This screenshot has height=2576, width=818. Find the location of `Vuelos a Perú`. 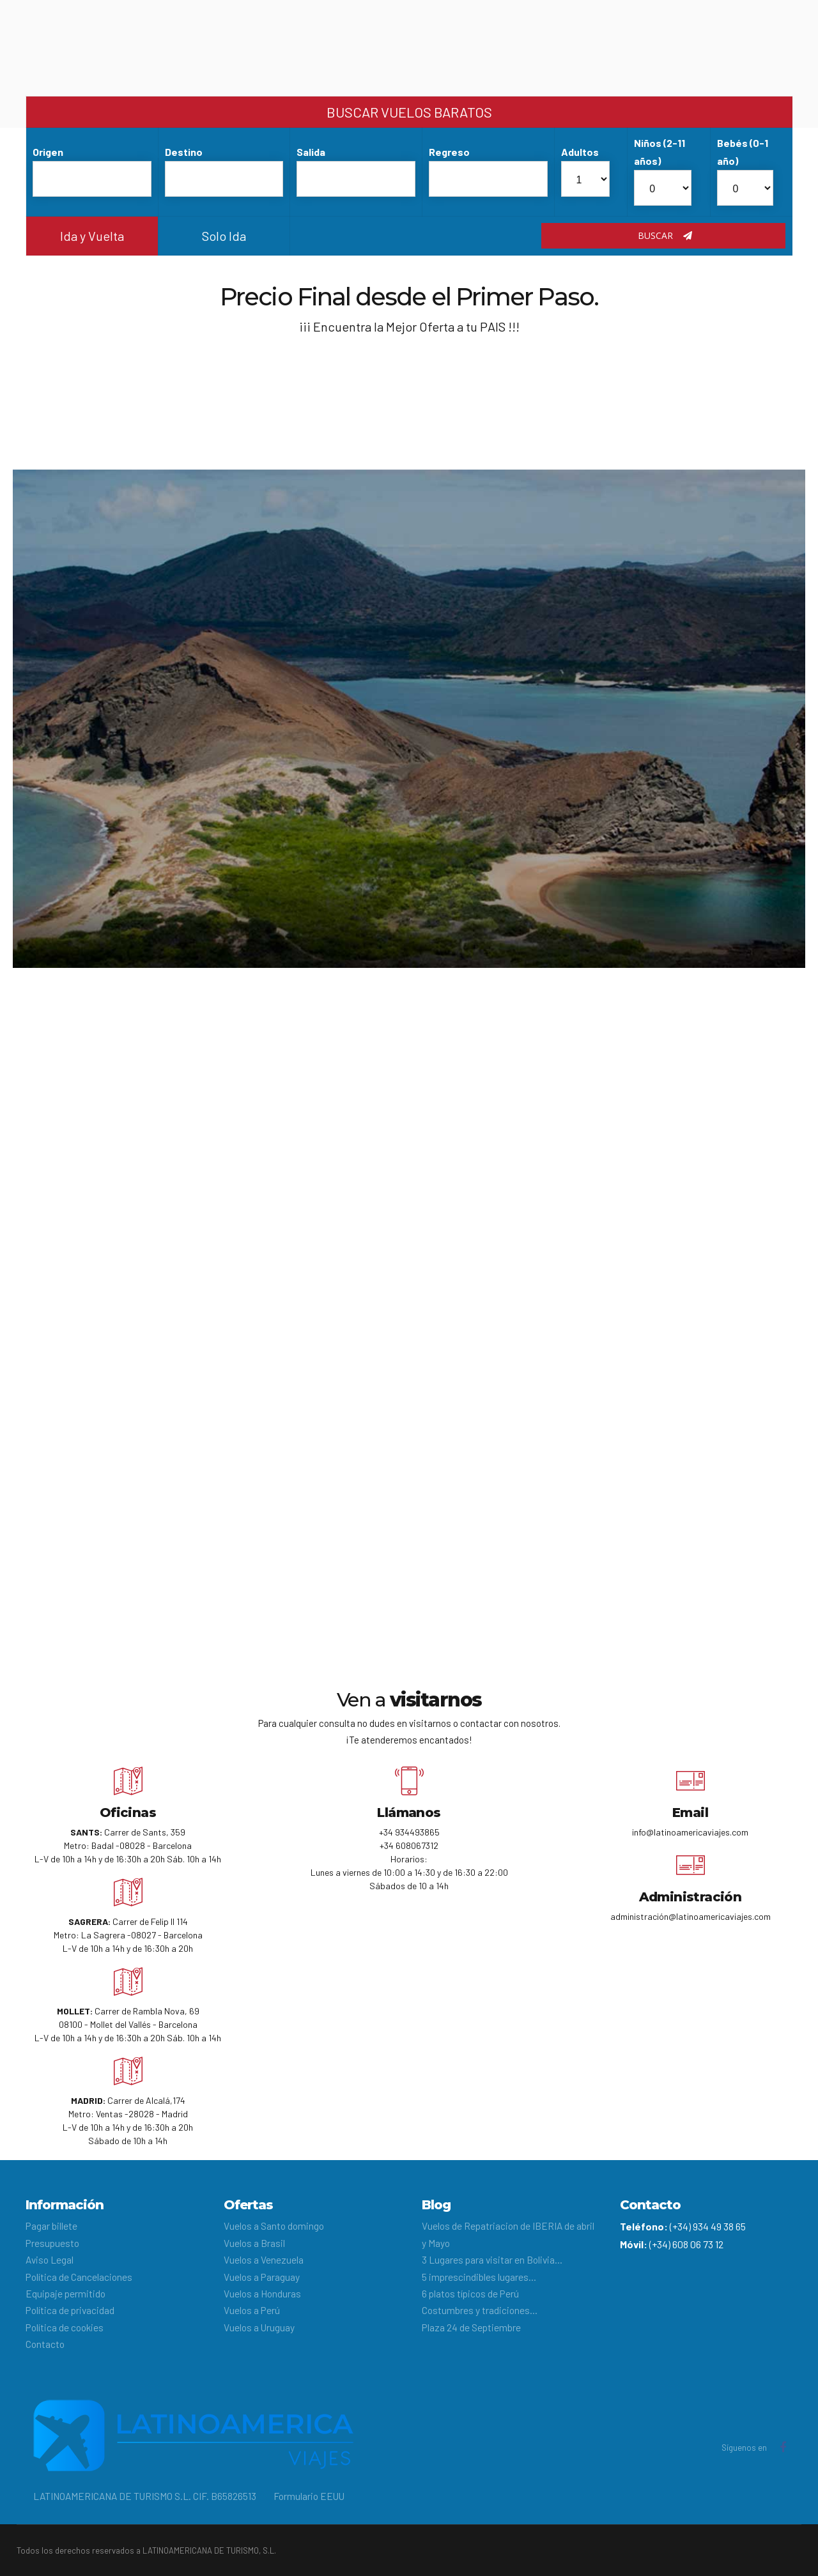

Vuelos a Perú is located at coordinates (252, 2310).